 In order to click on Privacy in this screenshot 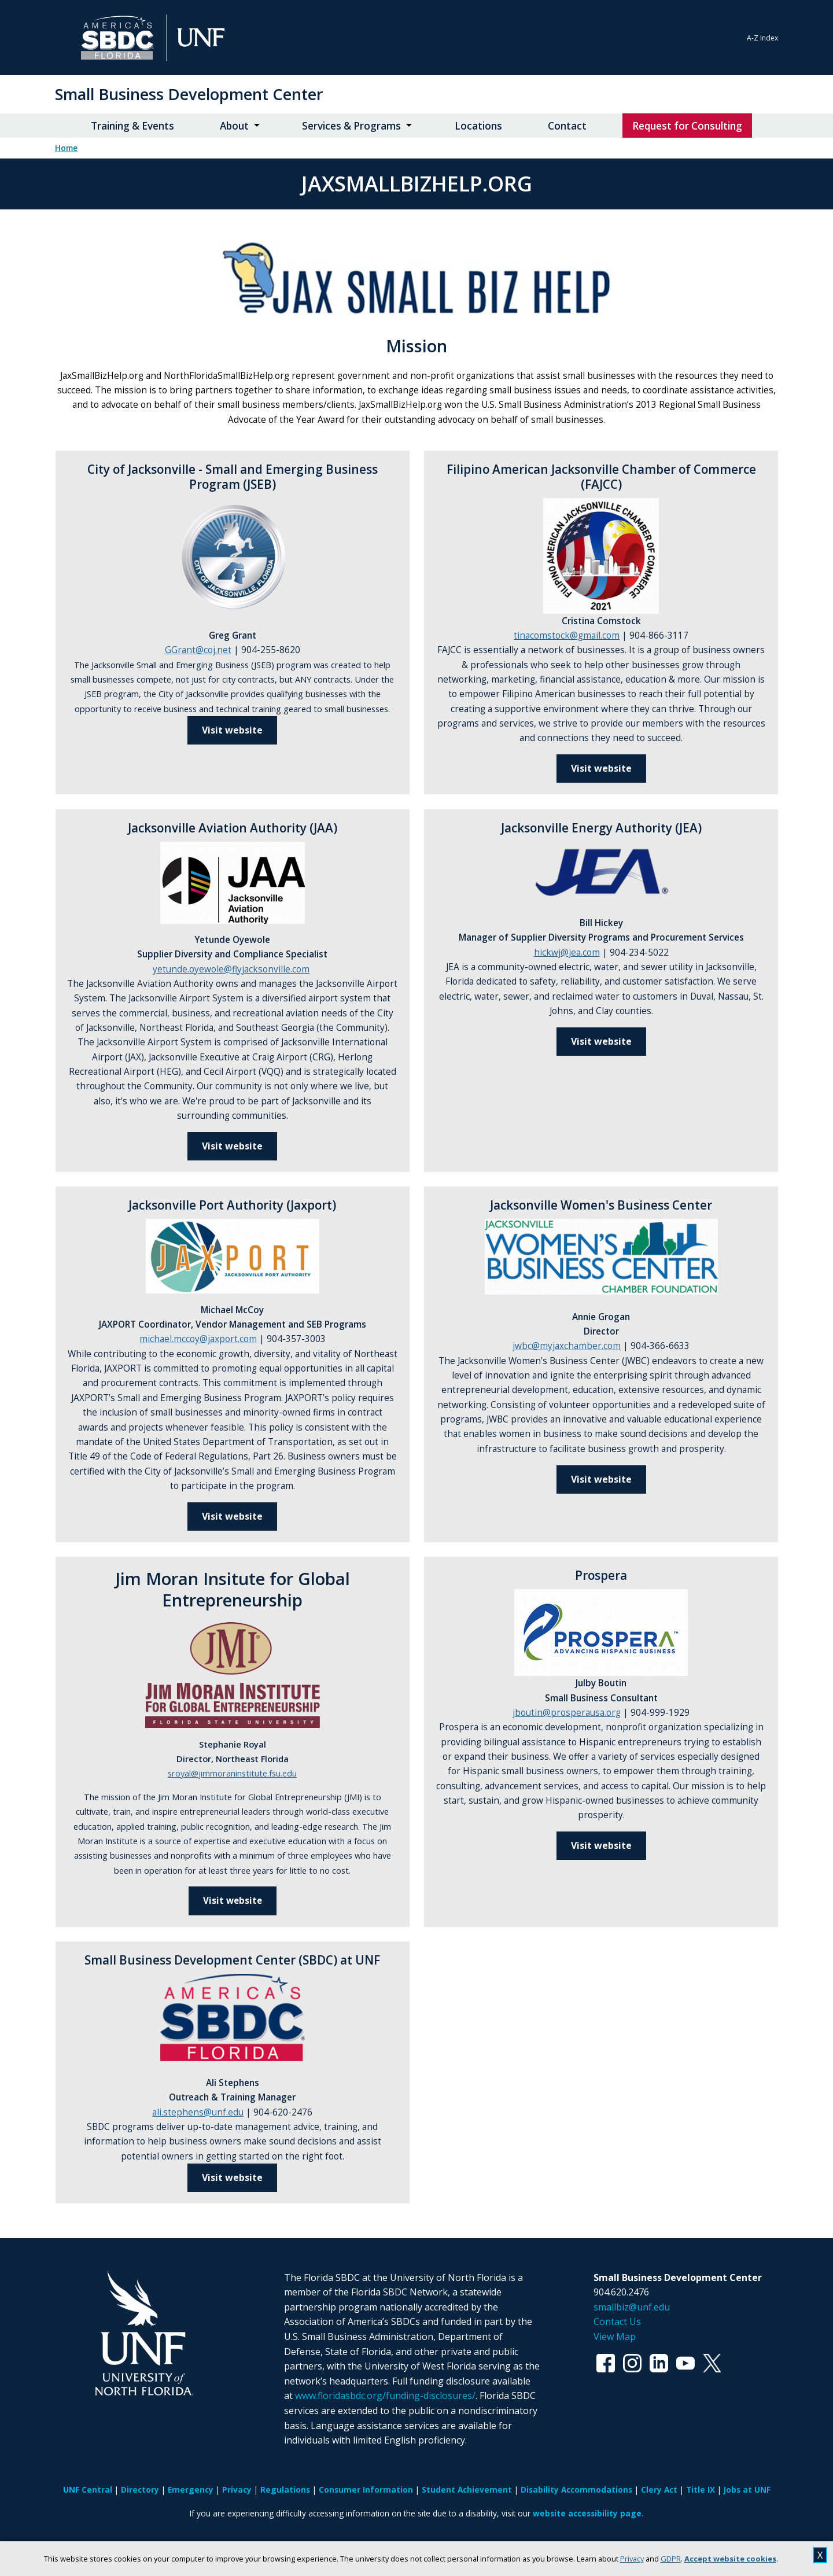, I will do `click(632, 2558)`.